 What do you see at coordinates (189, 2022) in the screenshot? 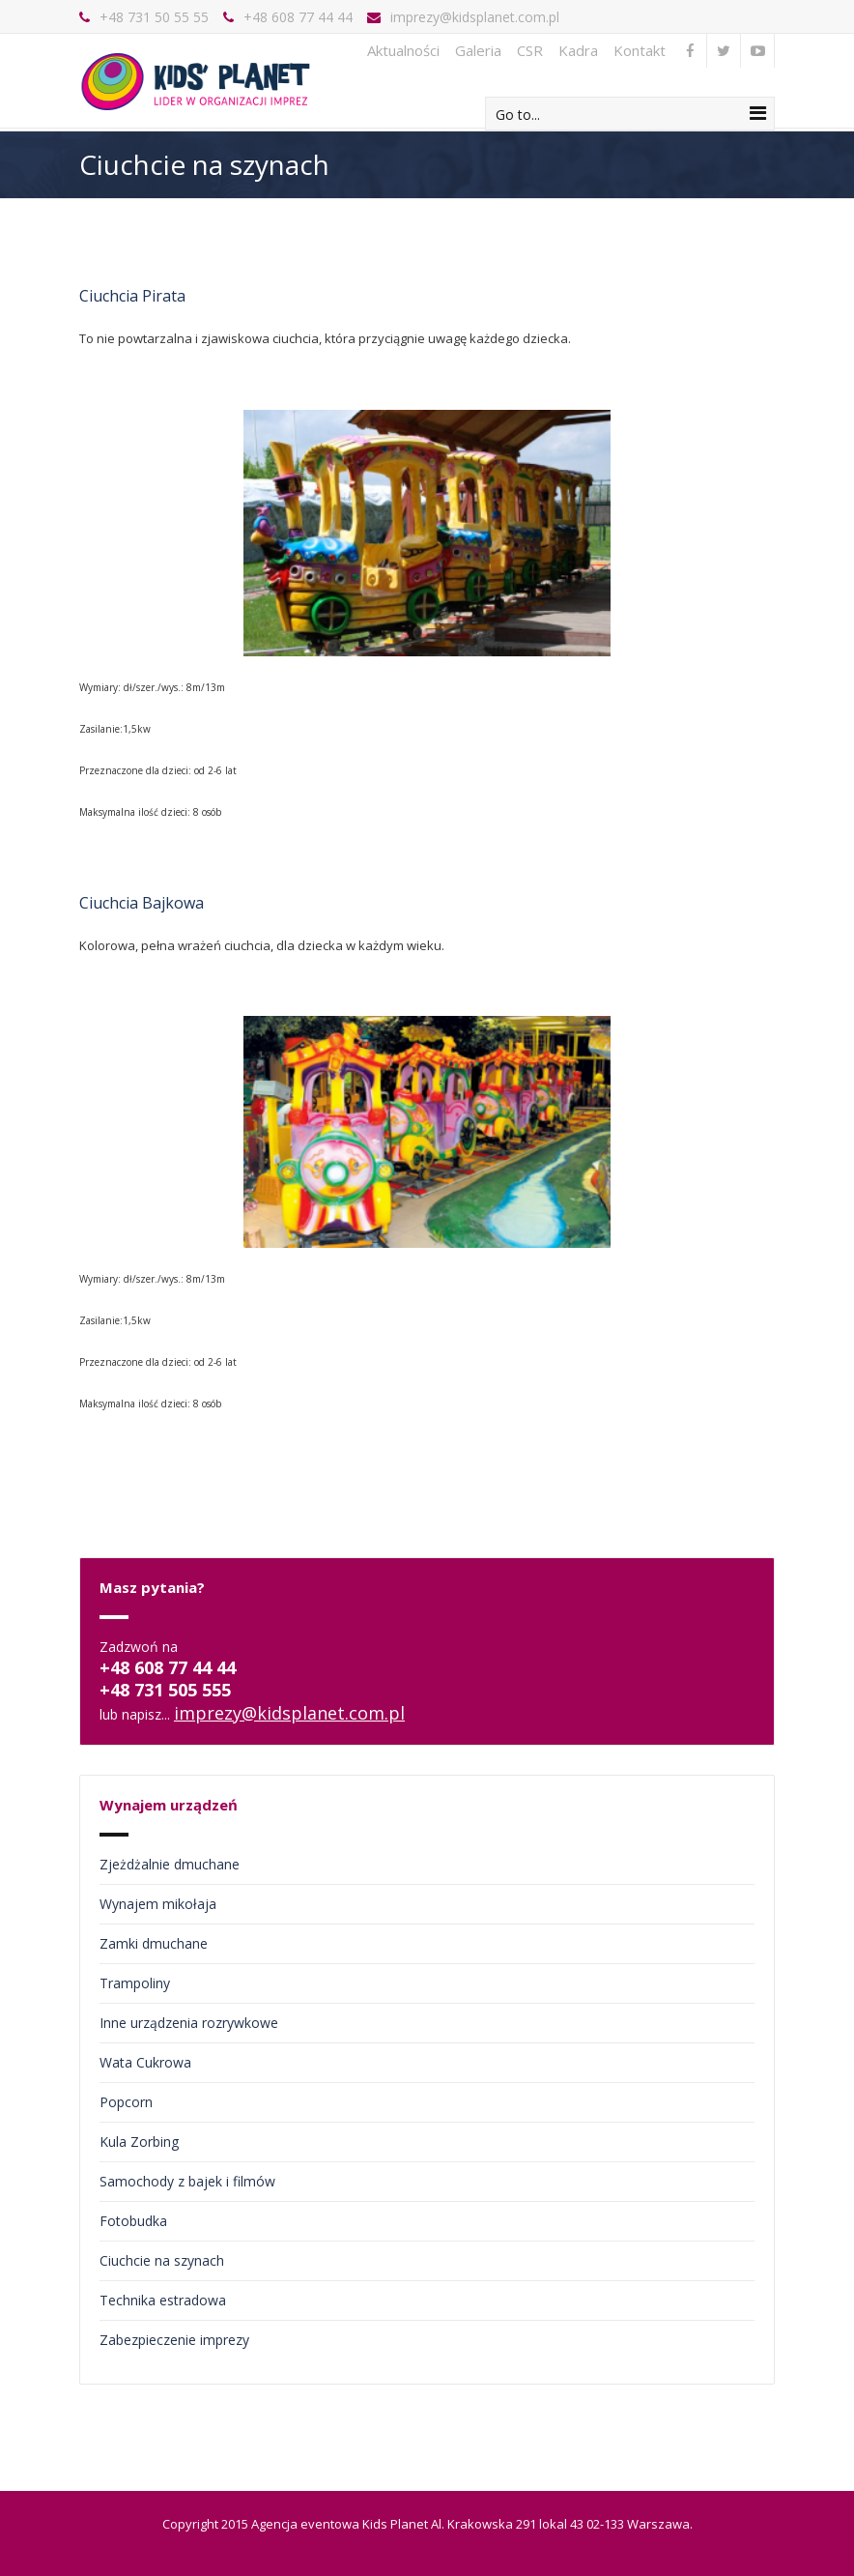
I see `Inne urządzenia rozrywkowe` at bounding box center [189, 2022].